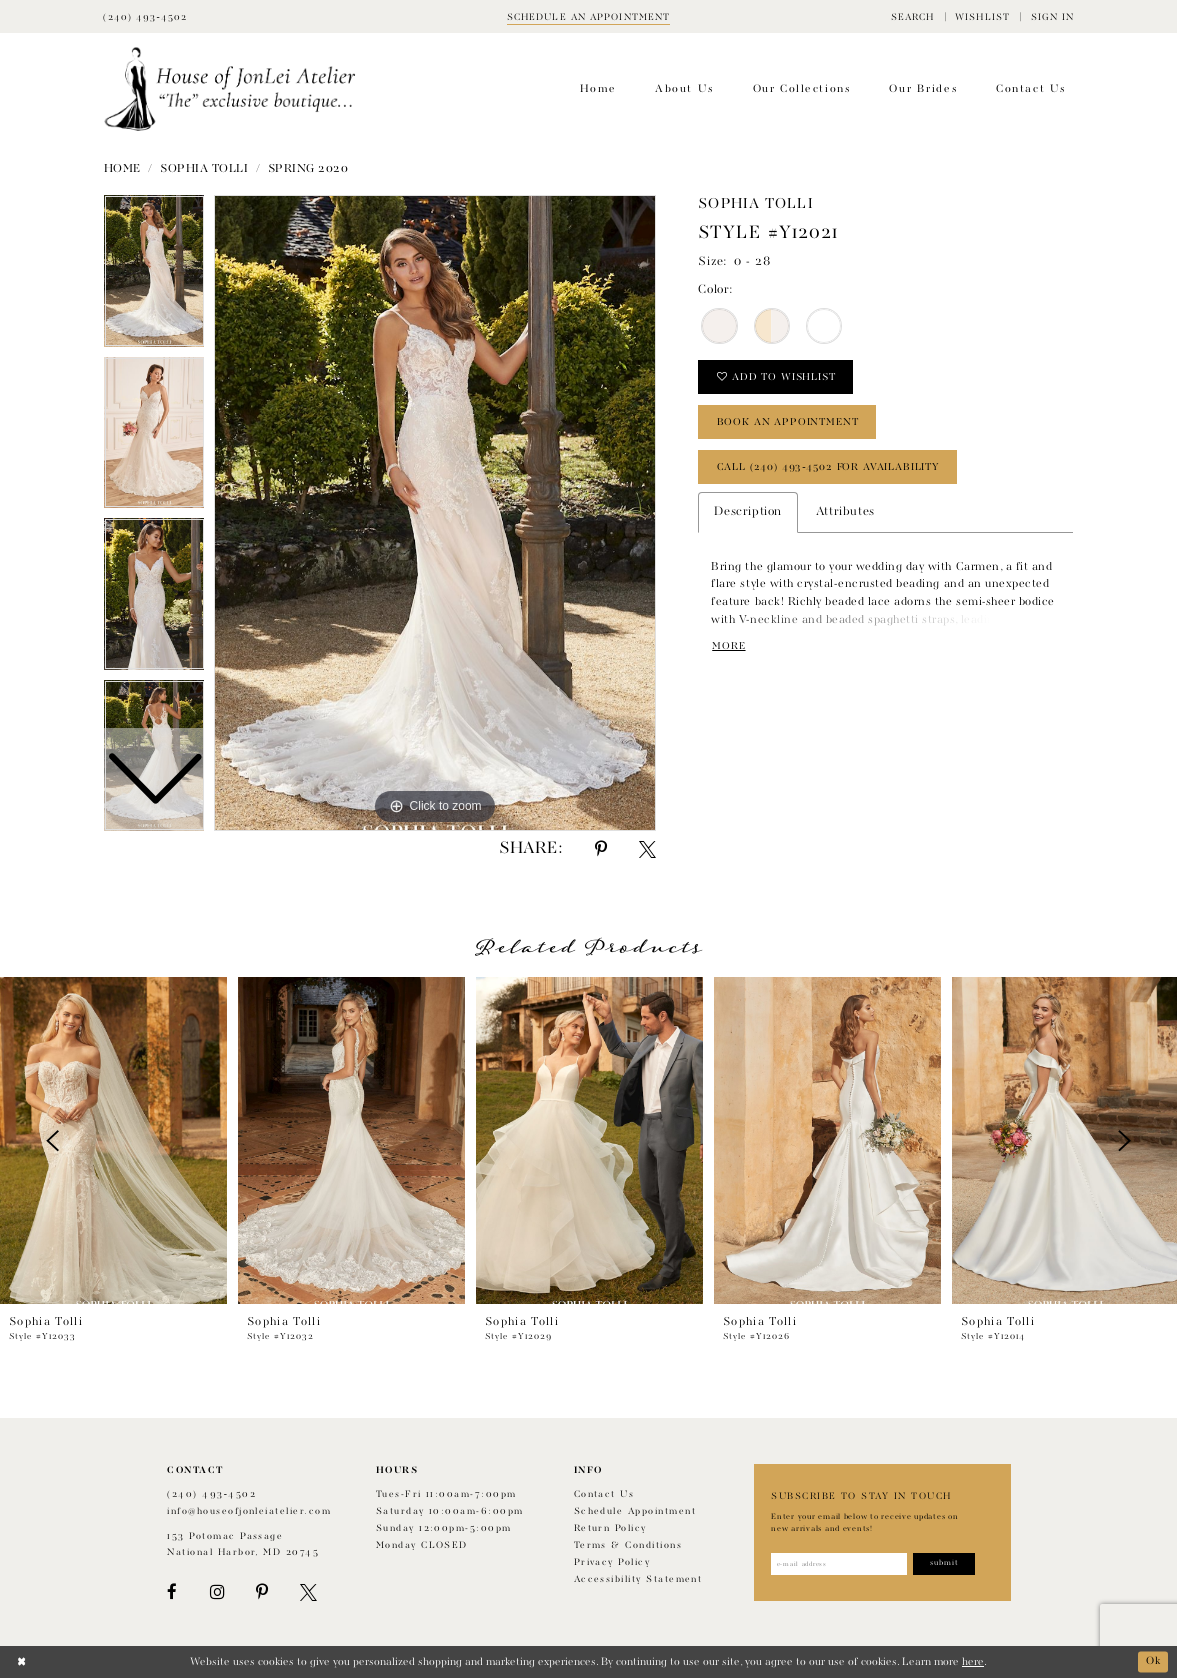 Image resolution: width=1177 pixels, height=1678 pixels. Describe the element at coordinates (122, 169) in the screenshot. I see `Home` at that location.